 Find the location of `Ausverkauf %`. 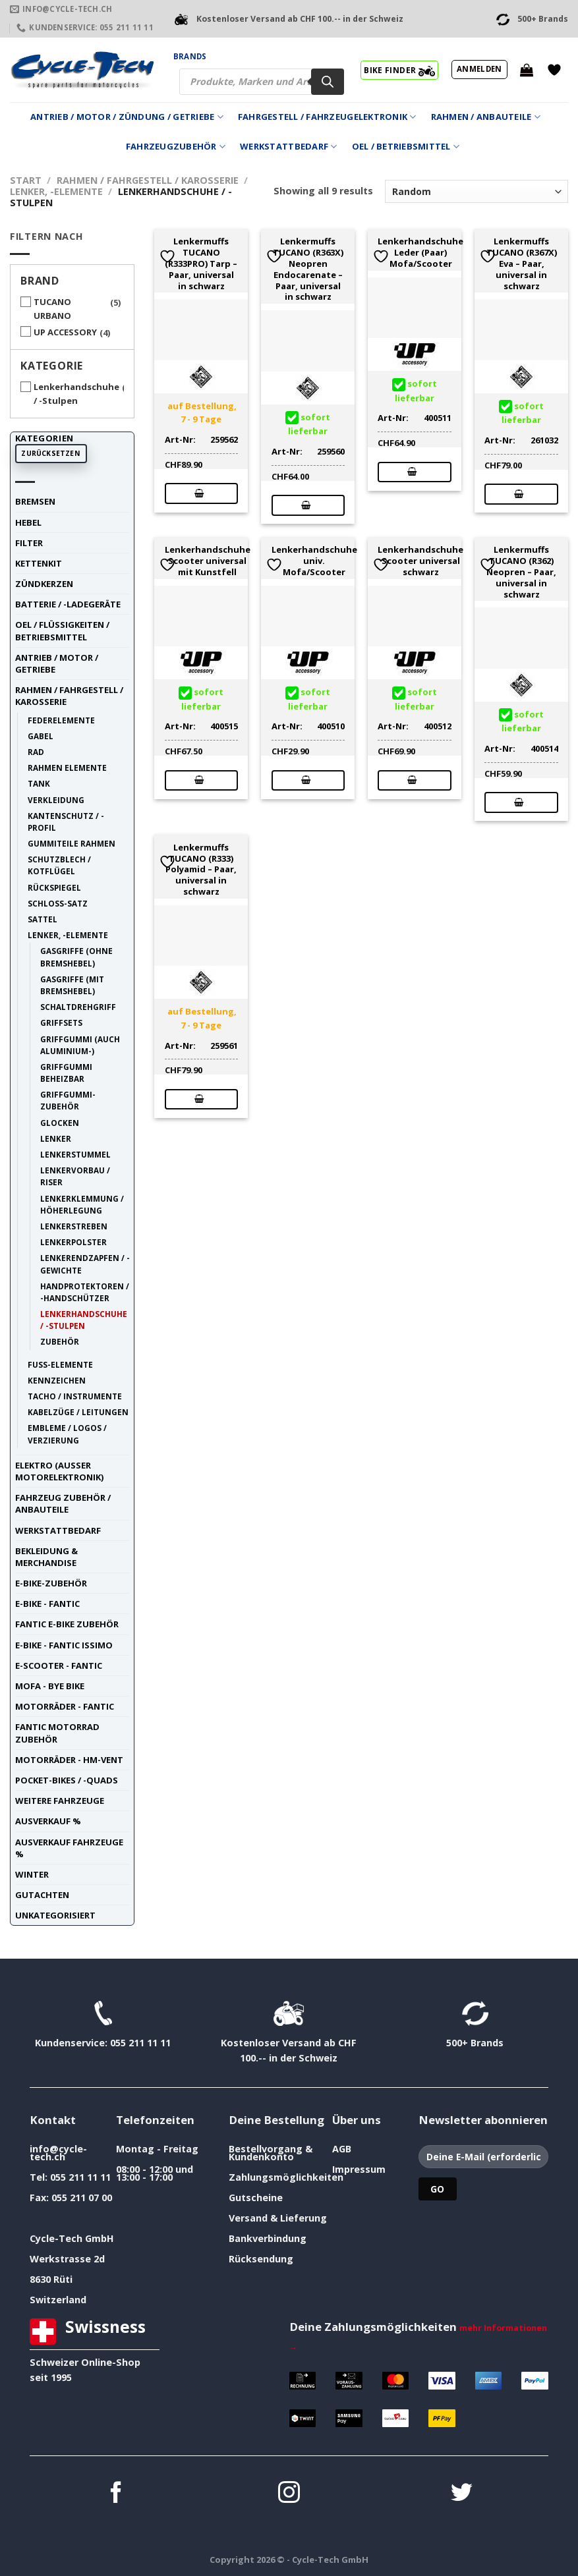

Ausverkauf % is located at coordinates (48, 1821).